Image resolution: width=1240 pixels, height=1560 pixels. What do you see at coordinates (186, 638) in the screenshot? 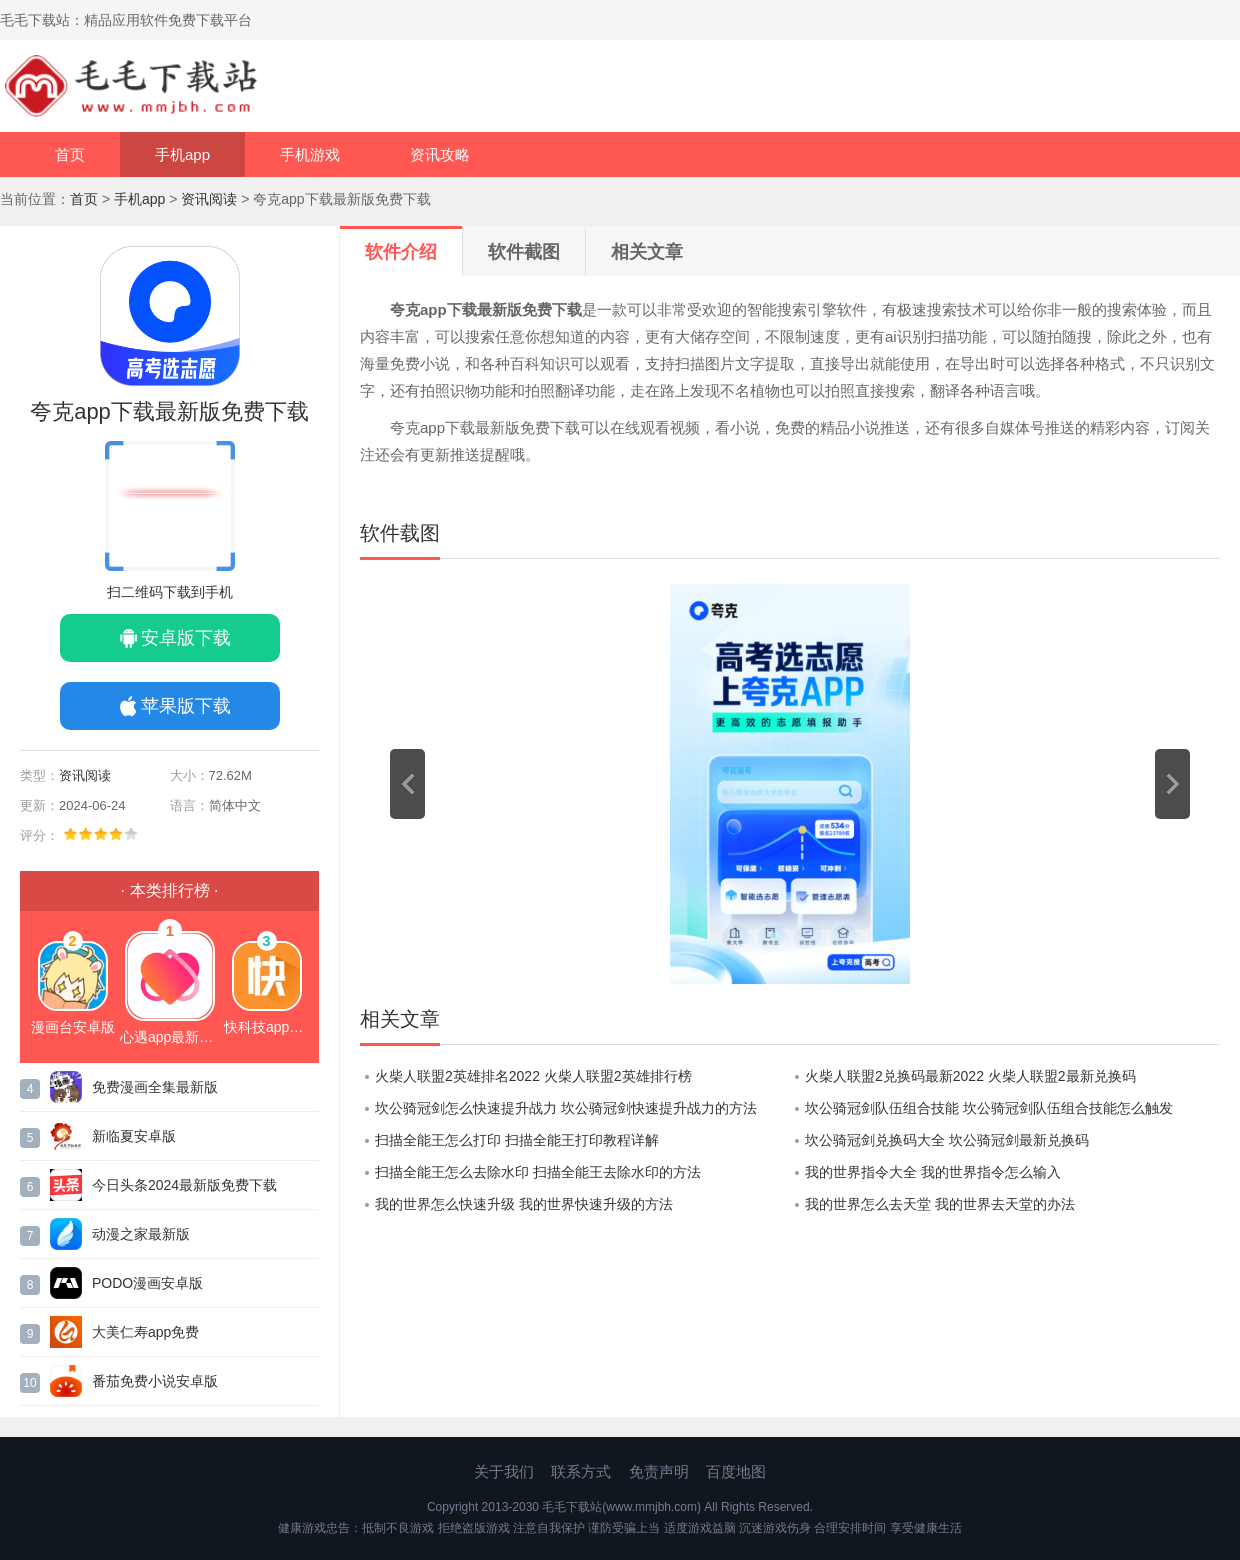
I see `安卓版下载` at bounding box center [186, 638].